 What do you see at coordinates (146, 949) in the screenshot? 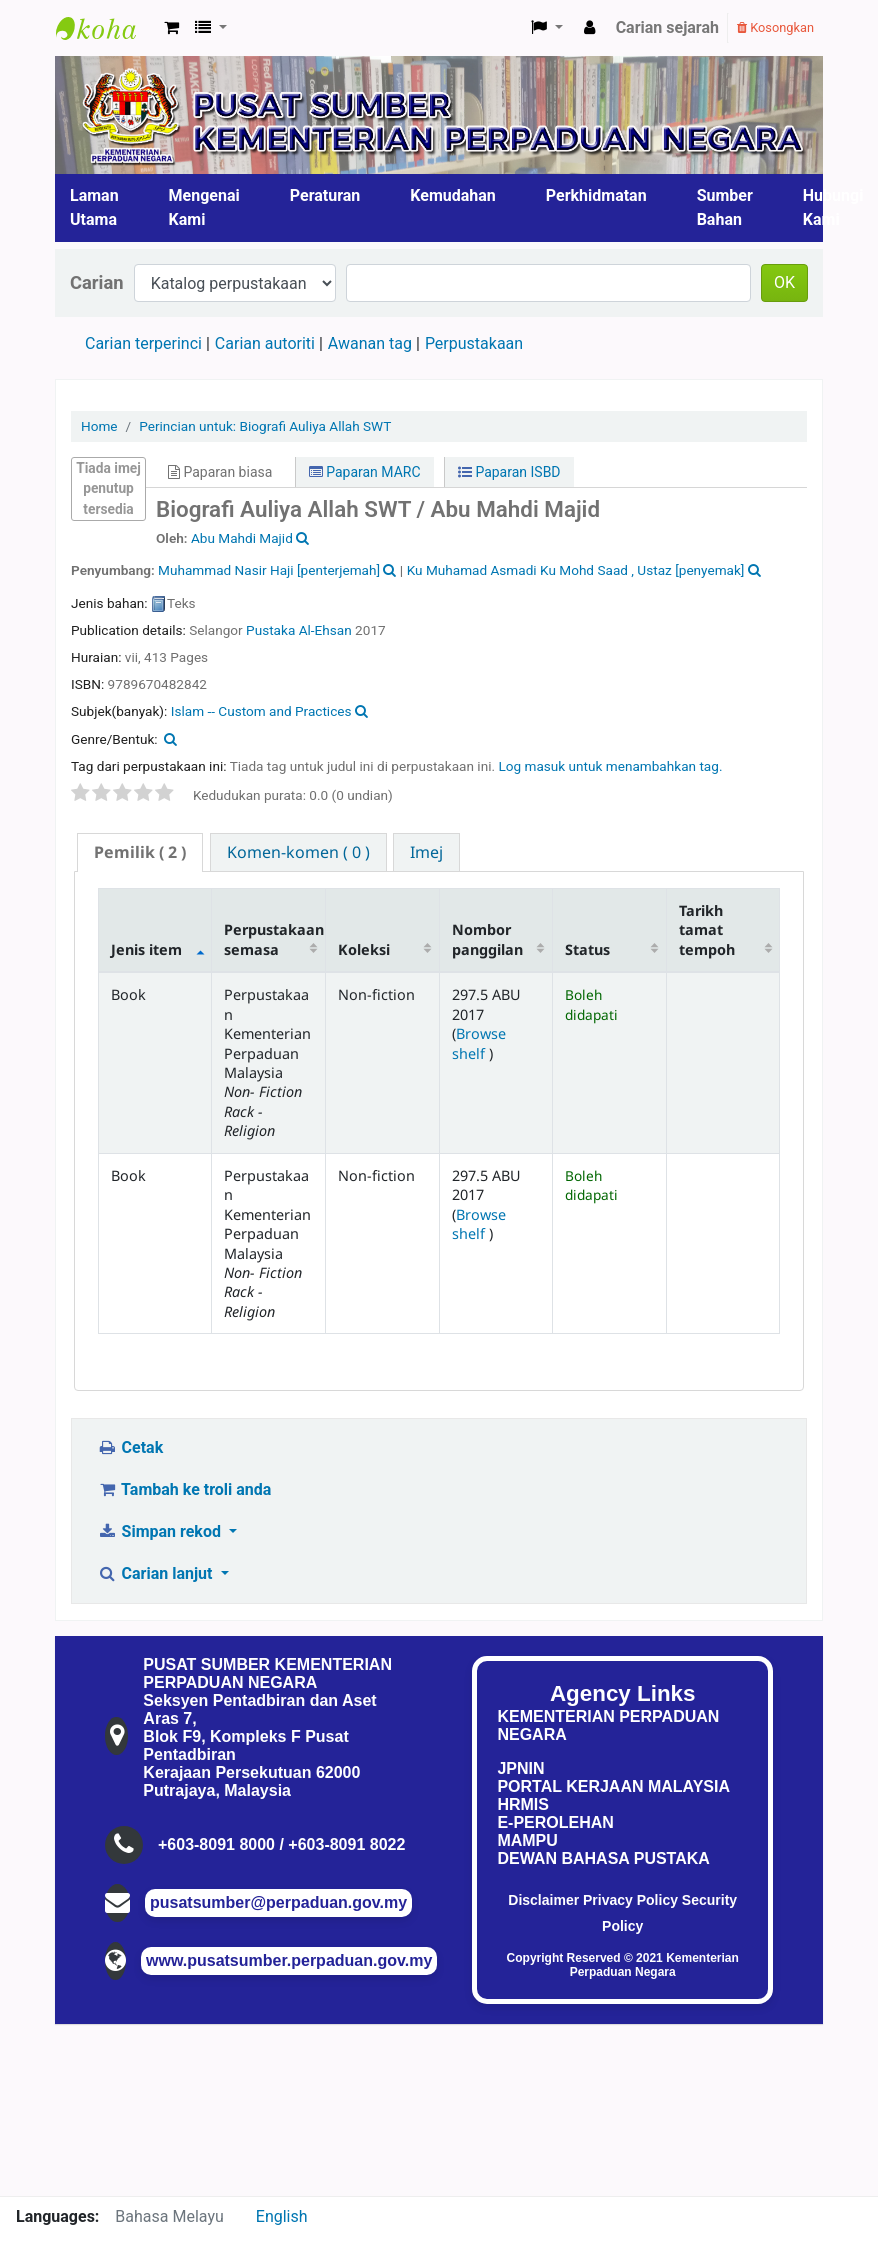
I see `Jenis item [Jenis item: activate to sort column descending]` at bounding box center [146, 949].